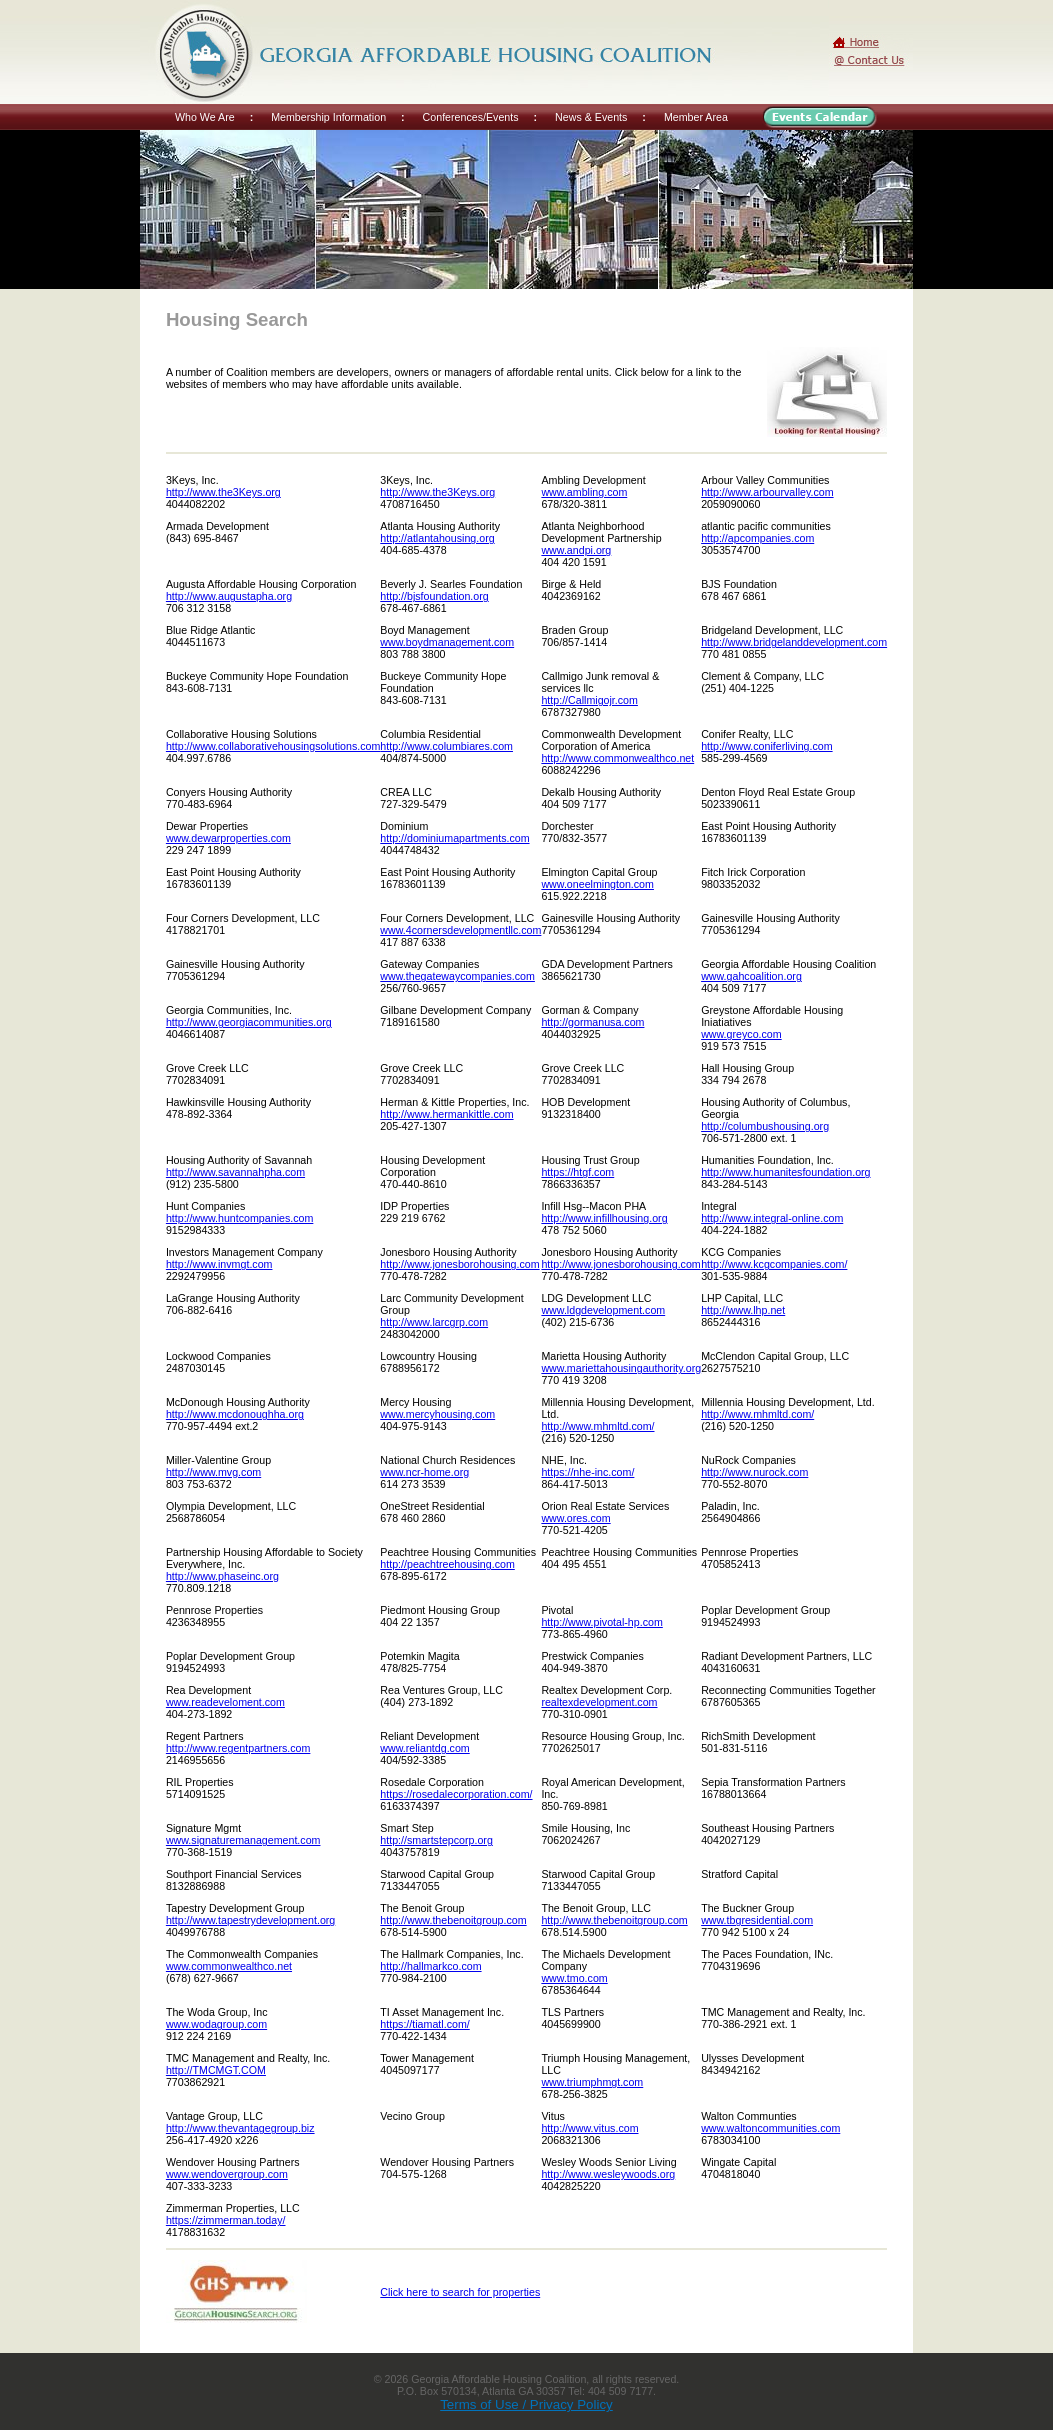 The height and width of the screenshot is (2430, 1053). What do you see at coordinates (471, 117) in the screenshot?
I see `Conferences/Events` at bounding box center [471, 117].